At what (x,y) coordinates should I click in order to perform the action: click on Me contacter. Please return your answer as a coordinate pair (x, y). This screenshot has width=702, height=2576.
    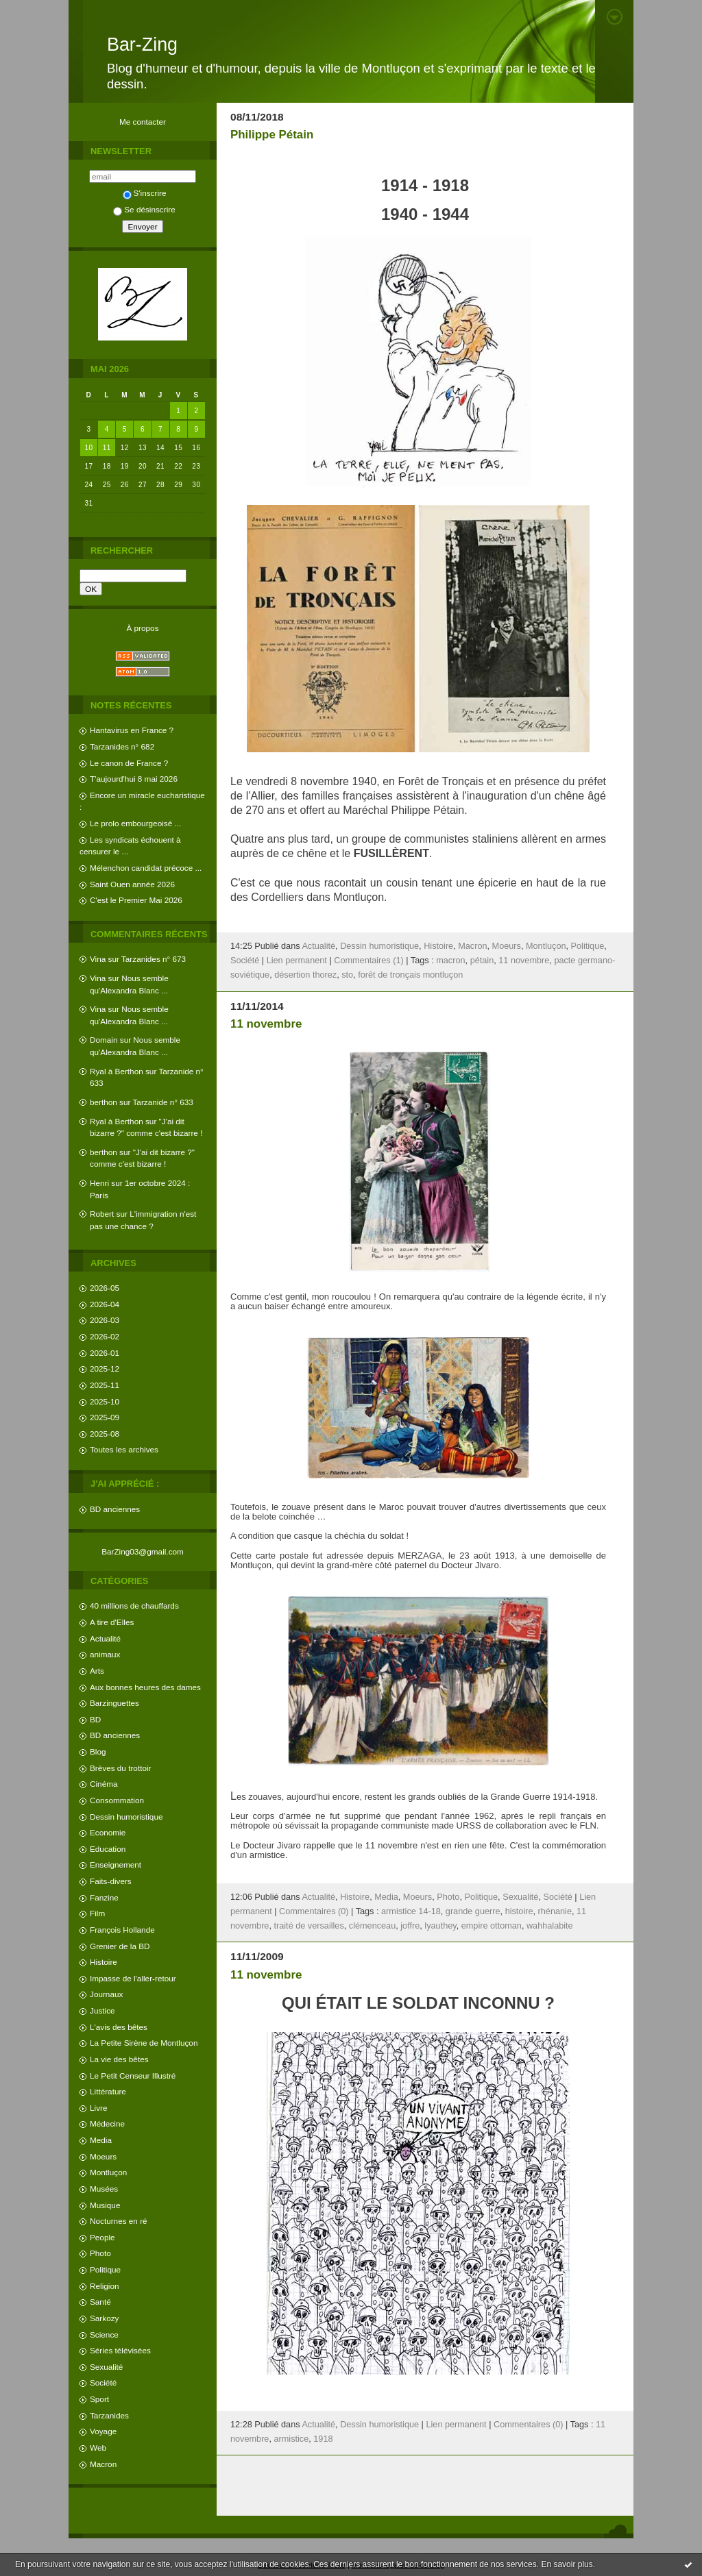
    Looking at the image, I should click on (142, 121).